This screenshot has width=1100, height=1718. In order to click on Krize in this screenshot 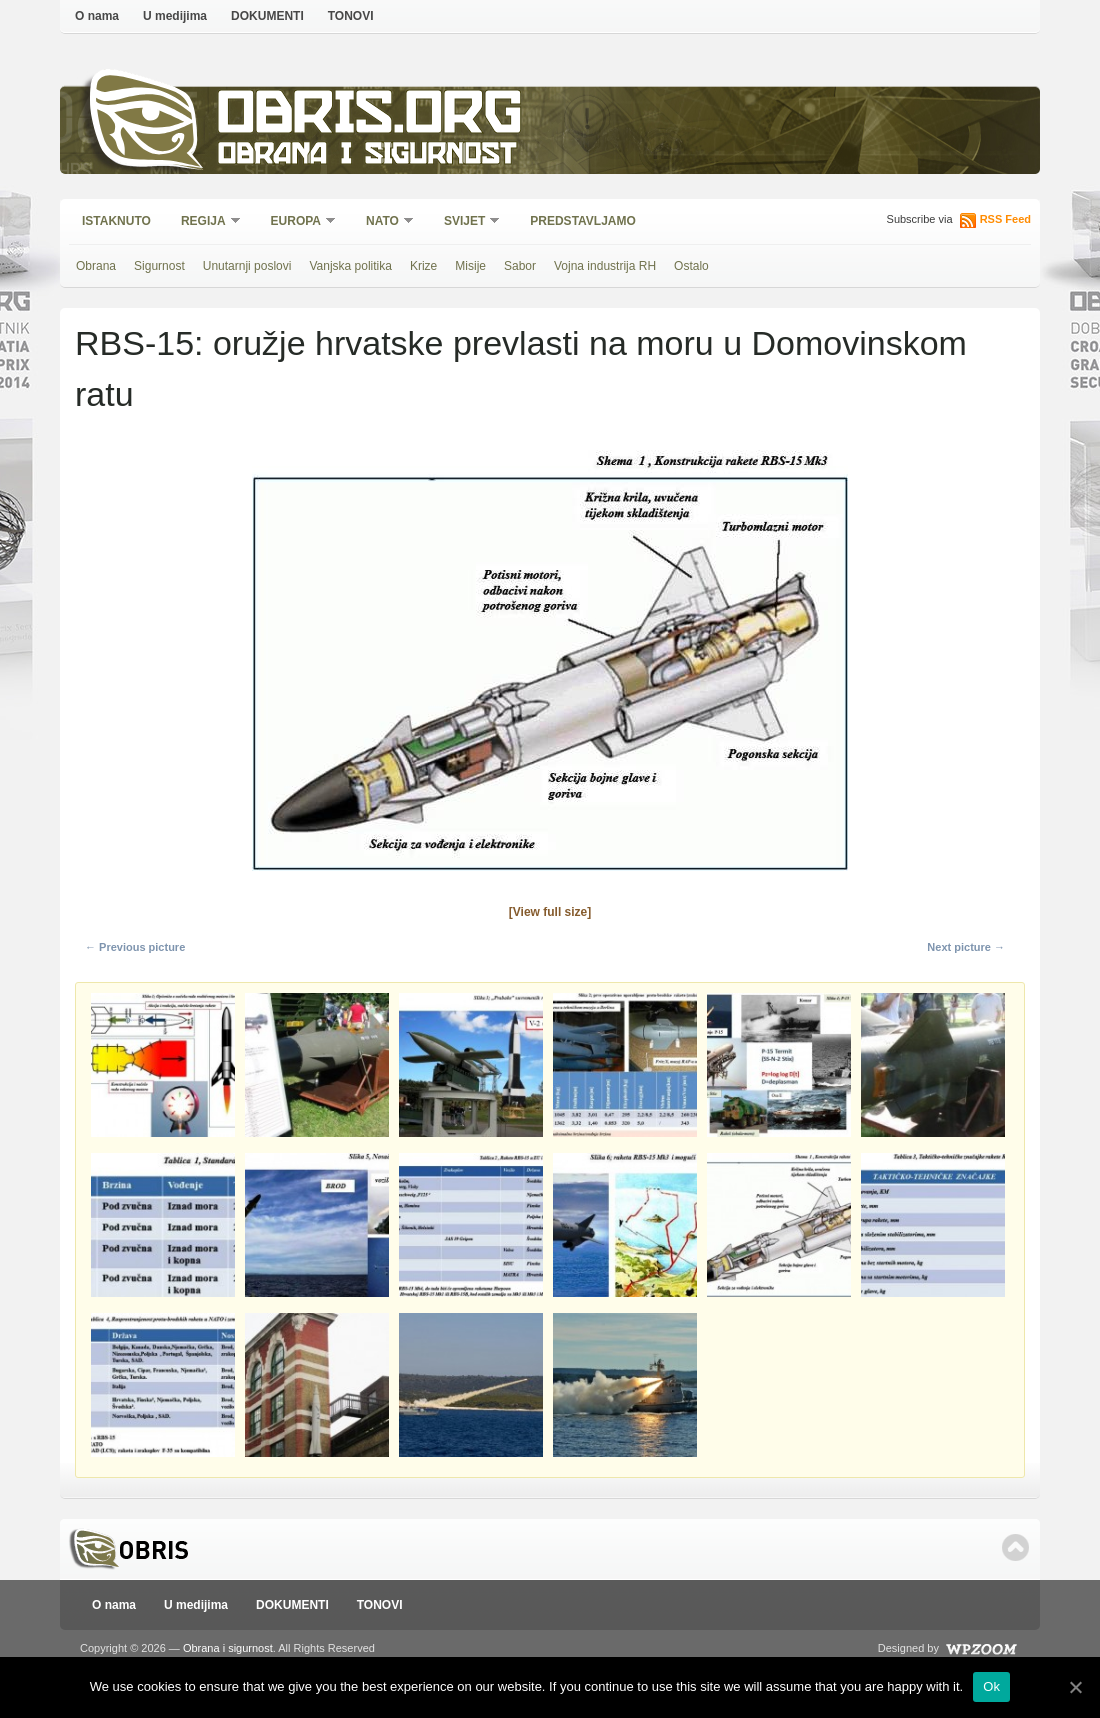, I will do `click(423, 266)`.